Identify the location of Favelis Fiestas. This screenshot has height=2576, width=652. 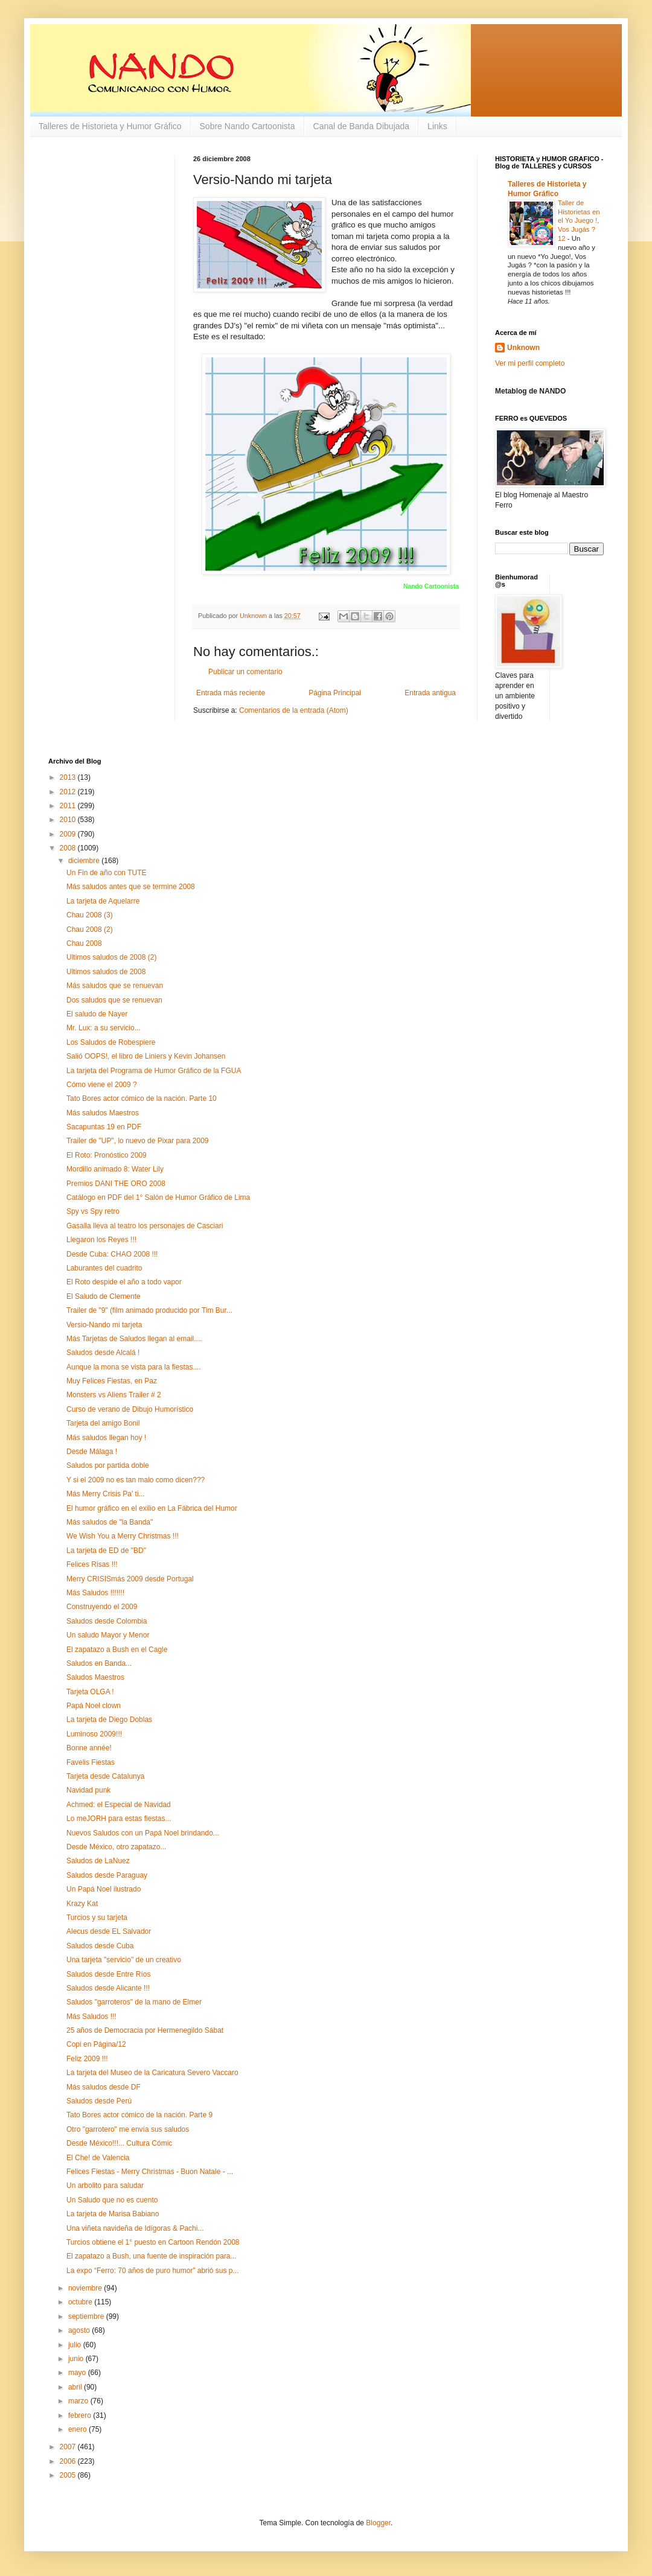
(90, 1762).